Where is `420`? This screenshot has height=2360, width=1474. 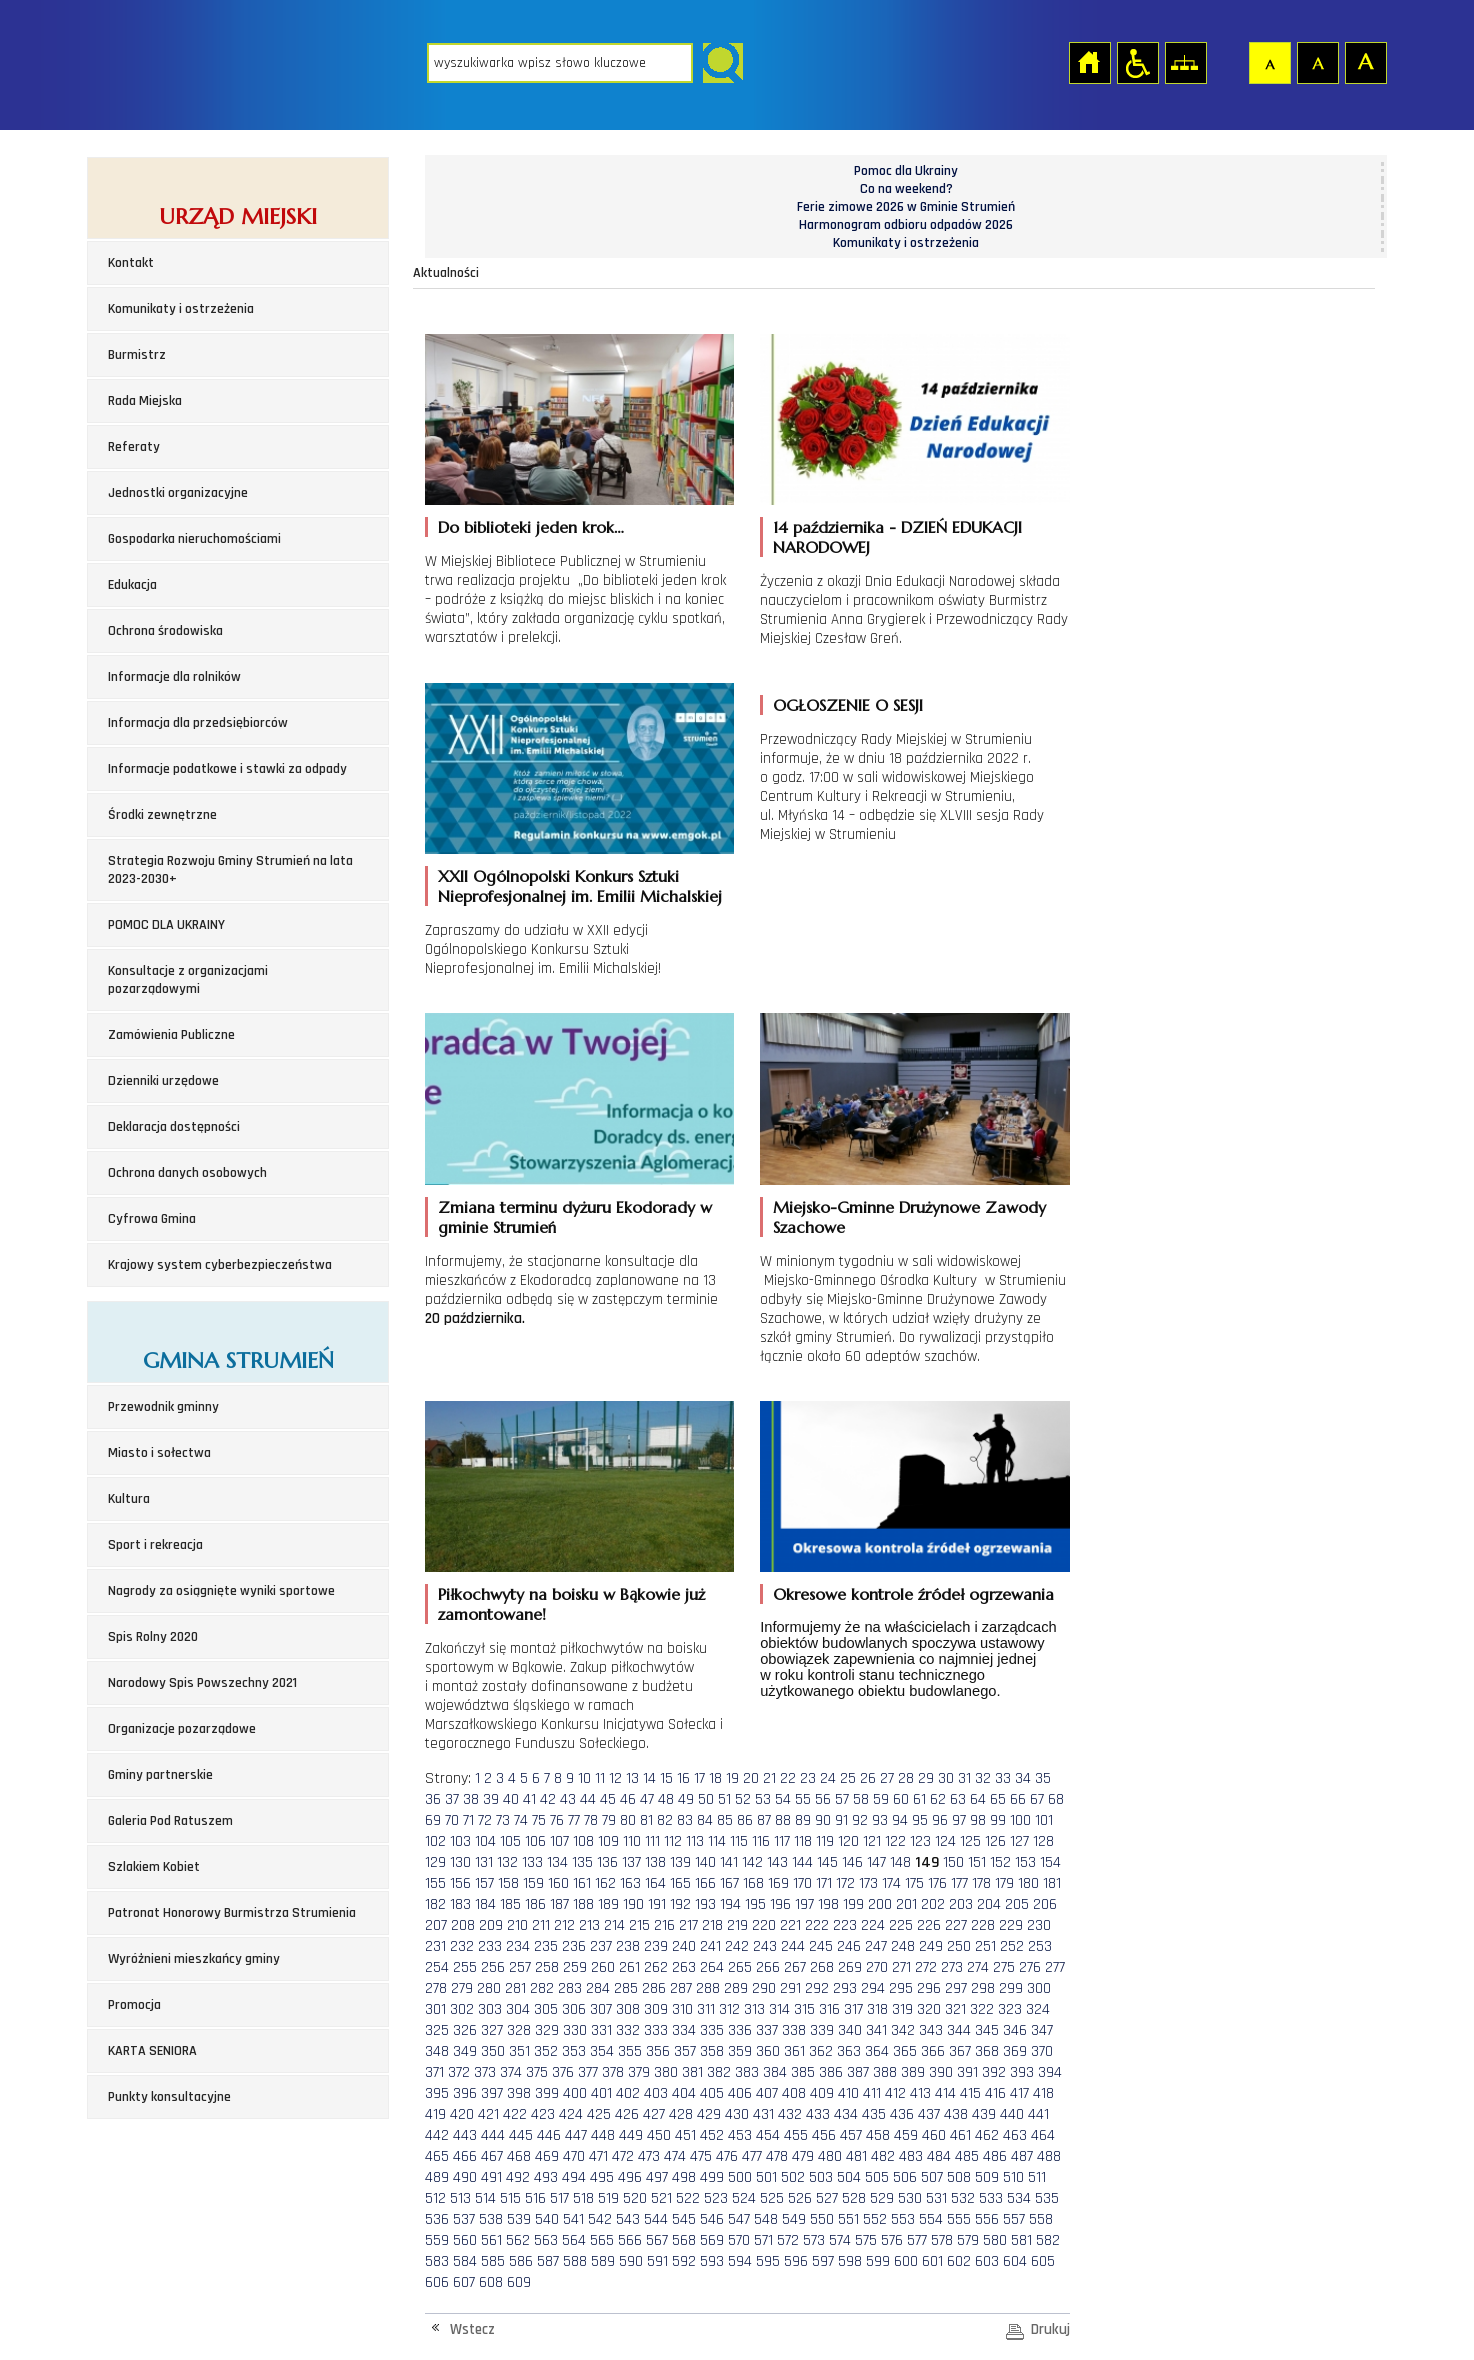 420 is located at coordinates (462, 2114).